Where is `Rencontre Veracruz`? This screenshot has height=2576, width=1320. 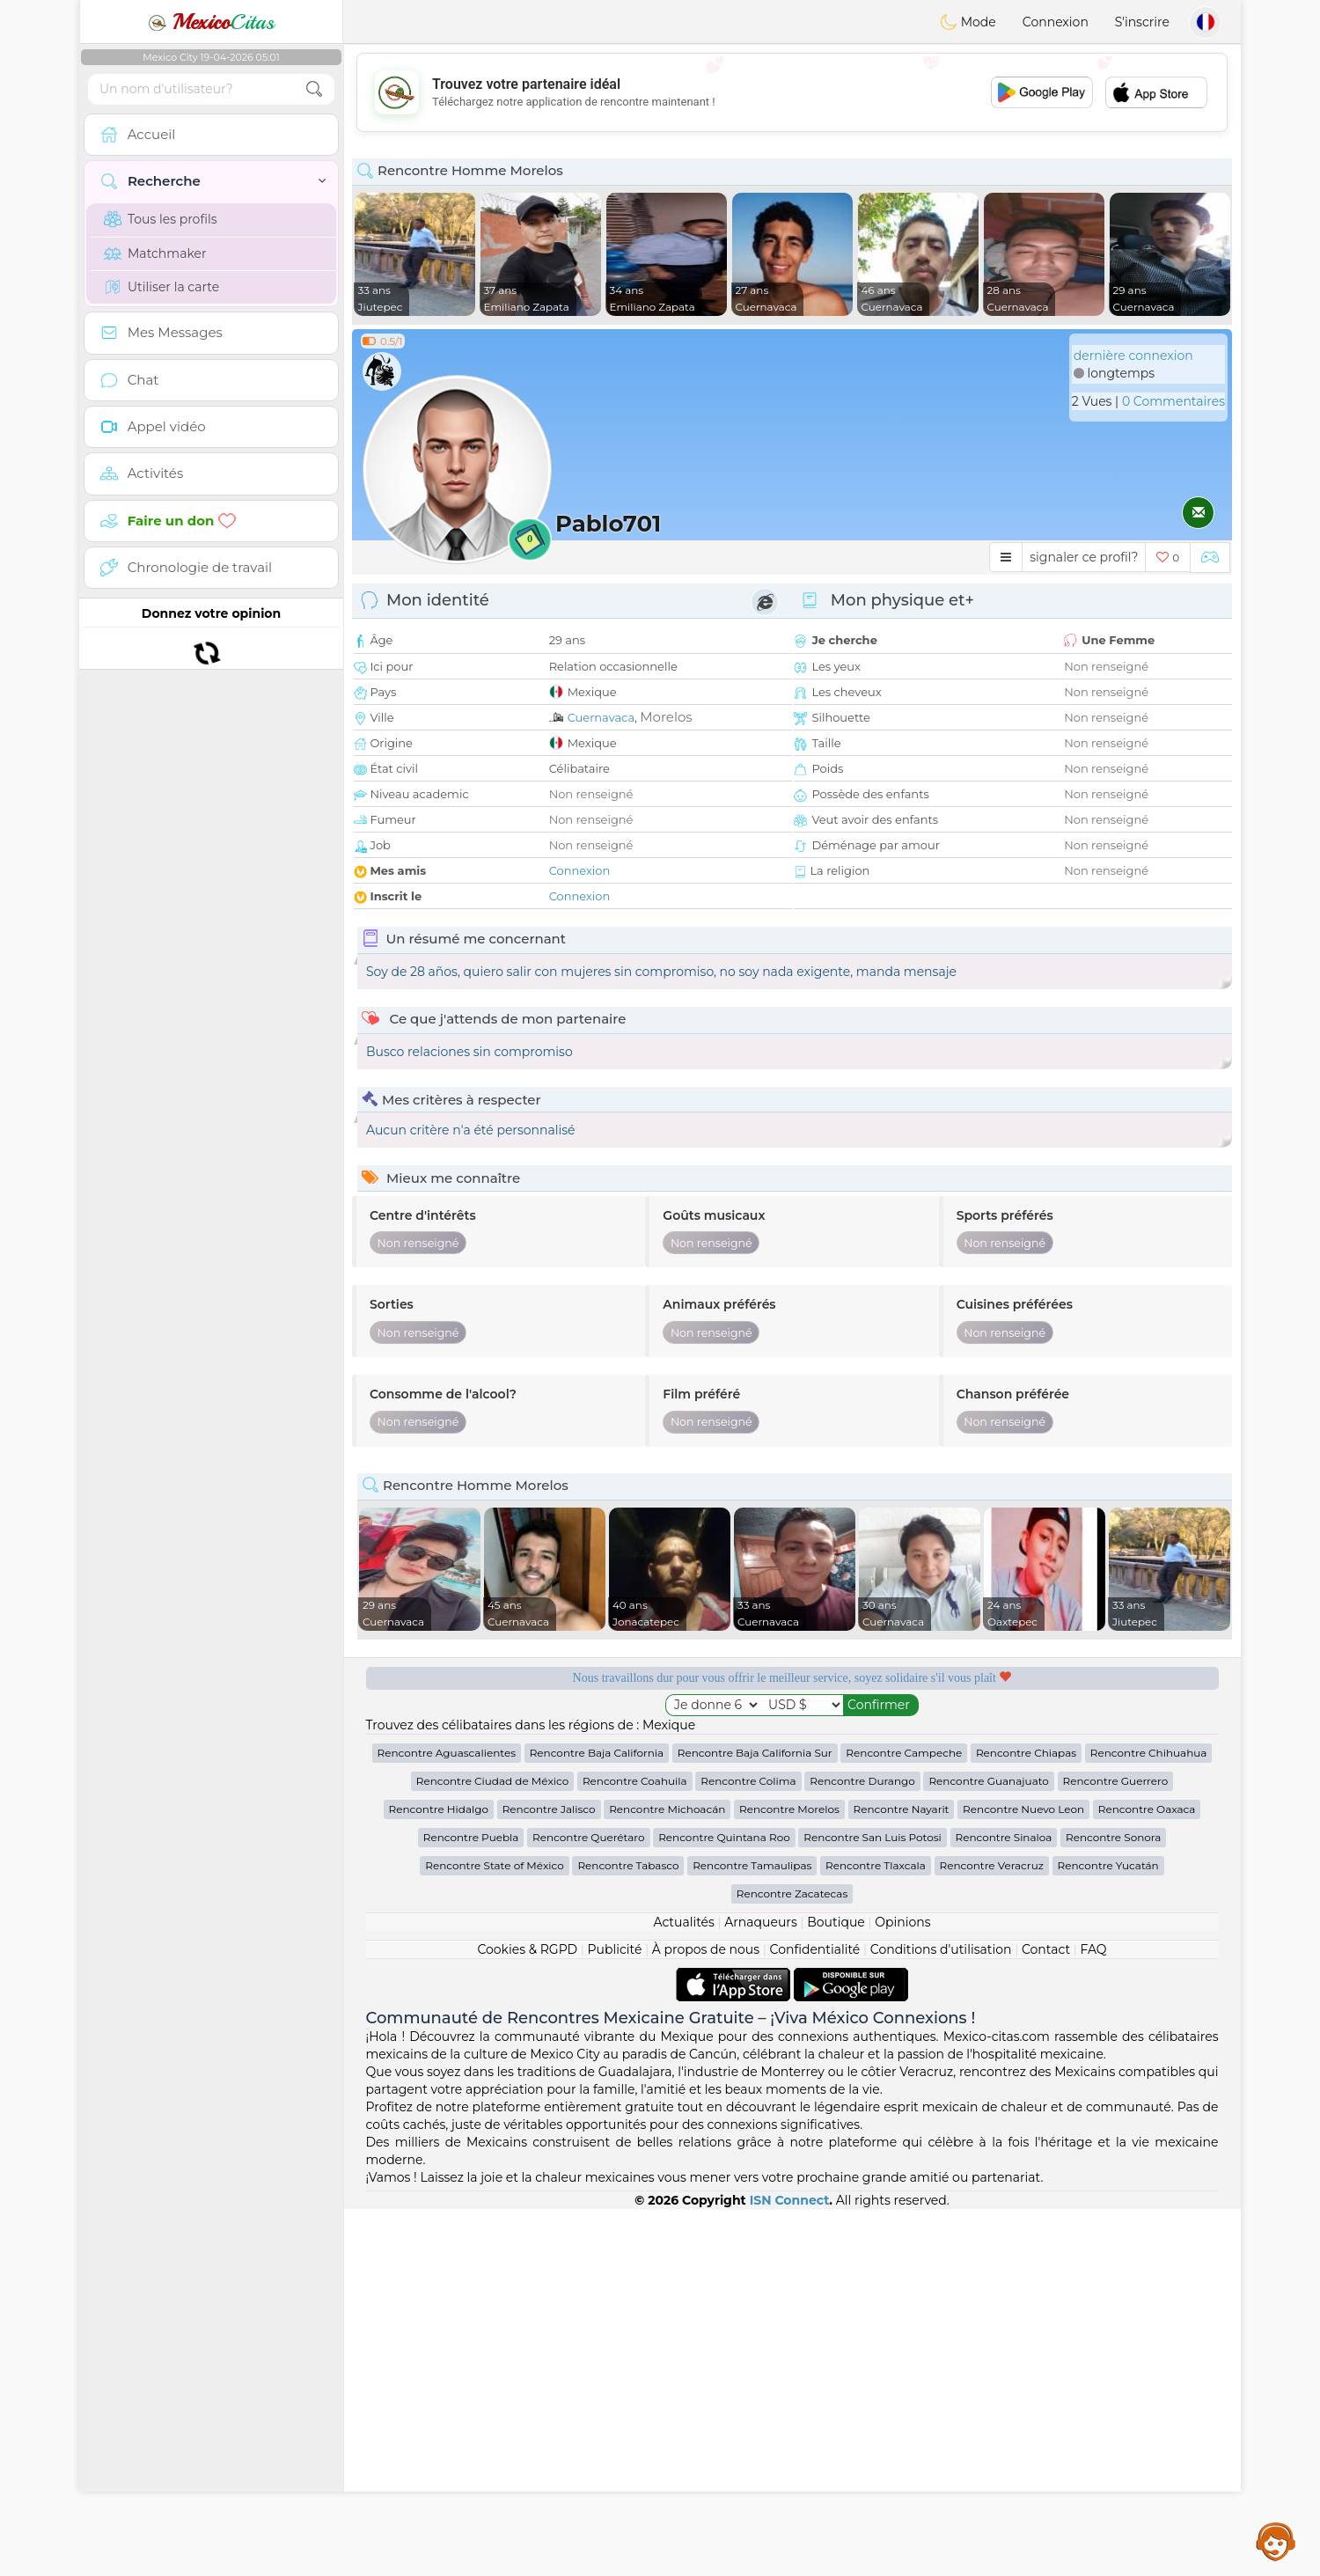
Rencontre Veracruz is located at coordinates (992, 2232).